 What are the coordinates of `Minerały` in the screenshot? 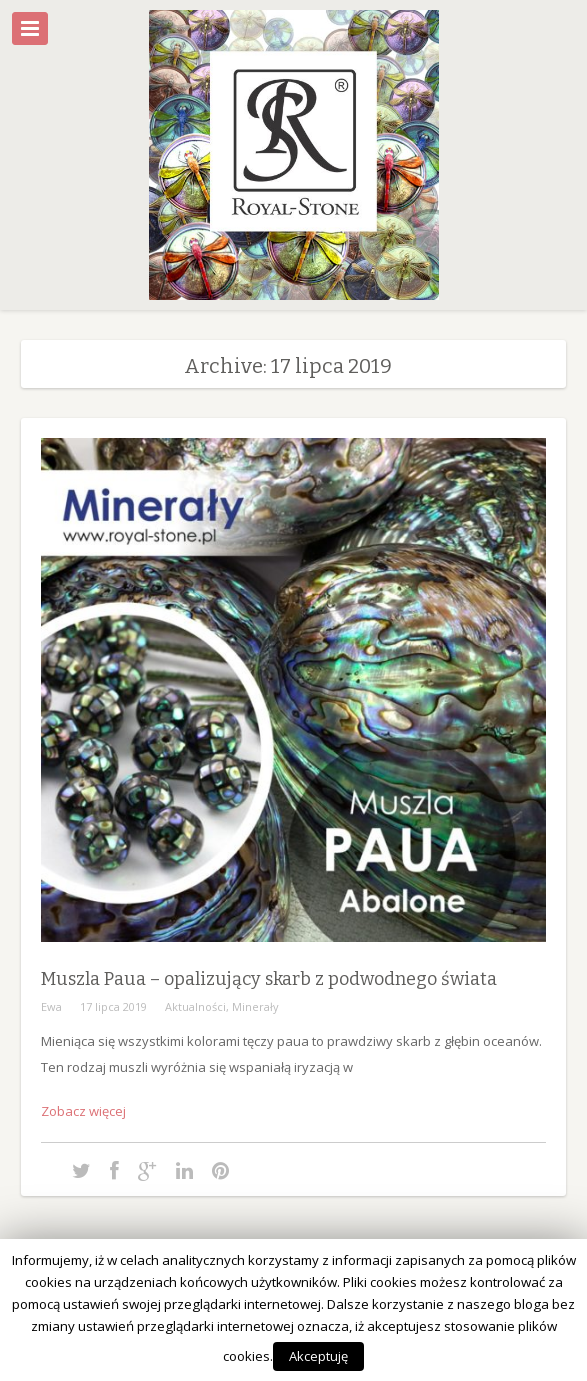 It's located at (255, 1006).